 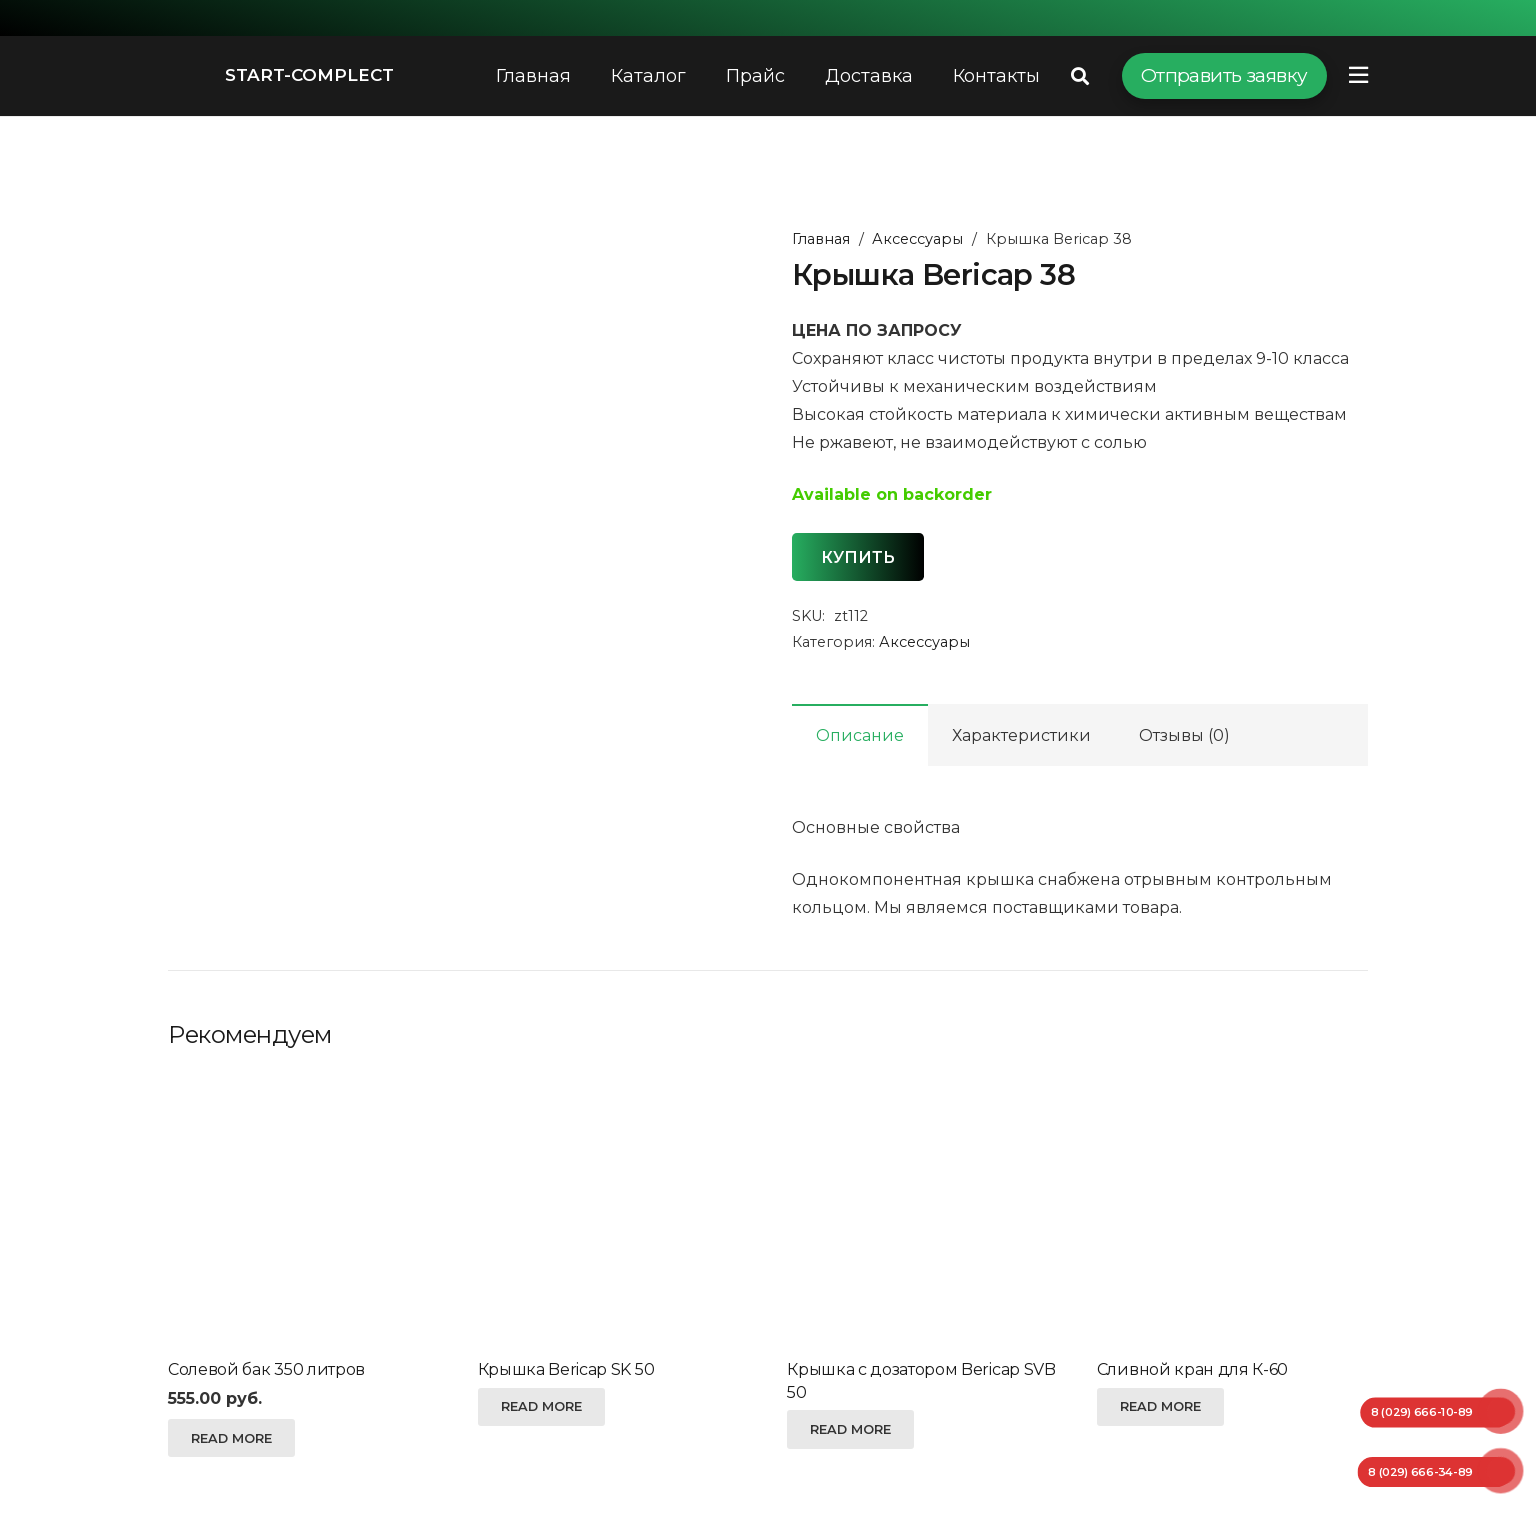 I want to click on [Read more about “Крышка с дозатором Bericap SVB 50”], so click(x=850, y=1429).